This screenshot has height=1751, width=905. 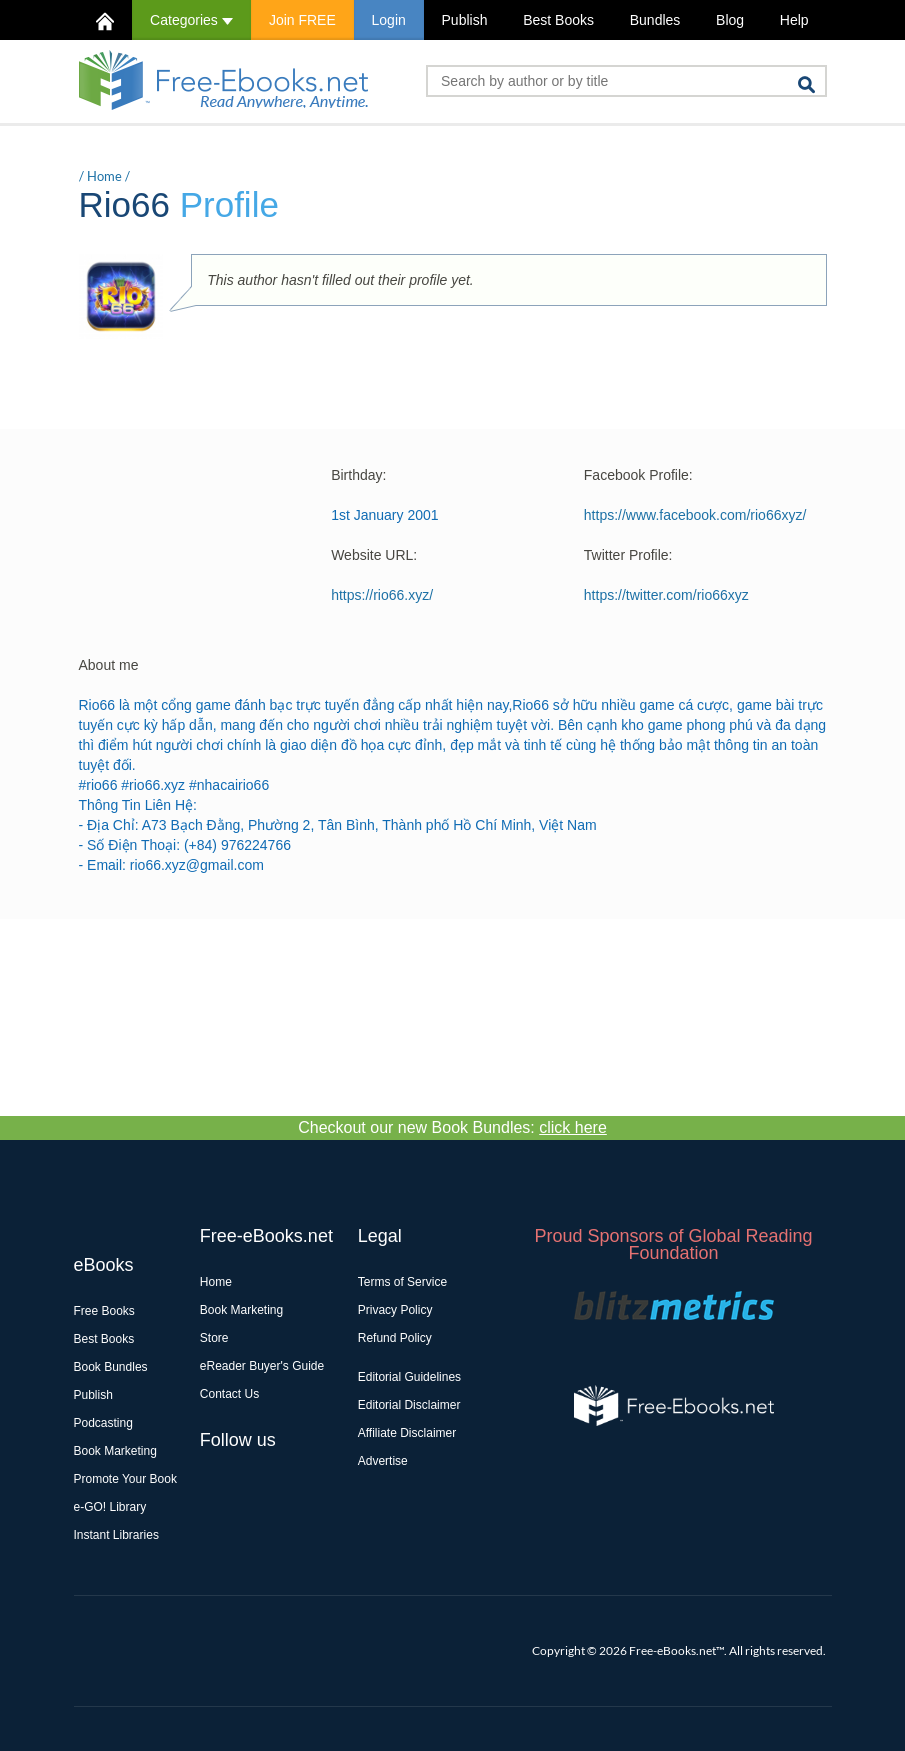 What do you see at coordinates (214, 1338) in the screenshot?
I see `Store` at bounding box center [214, 1338].